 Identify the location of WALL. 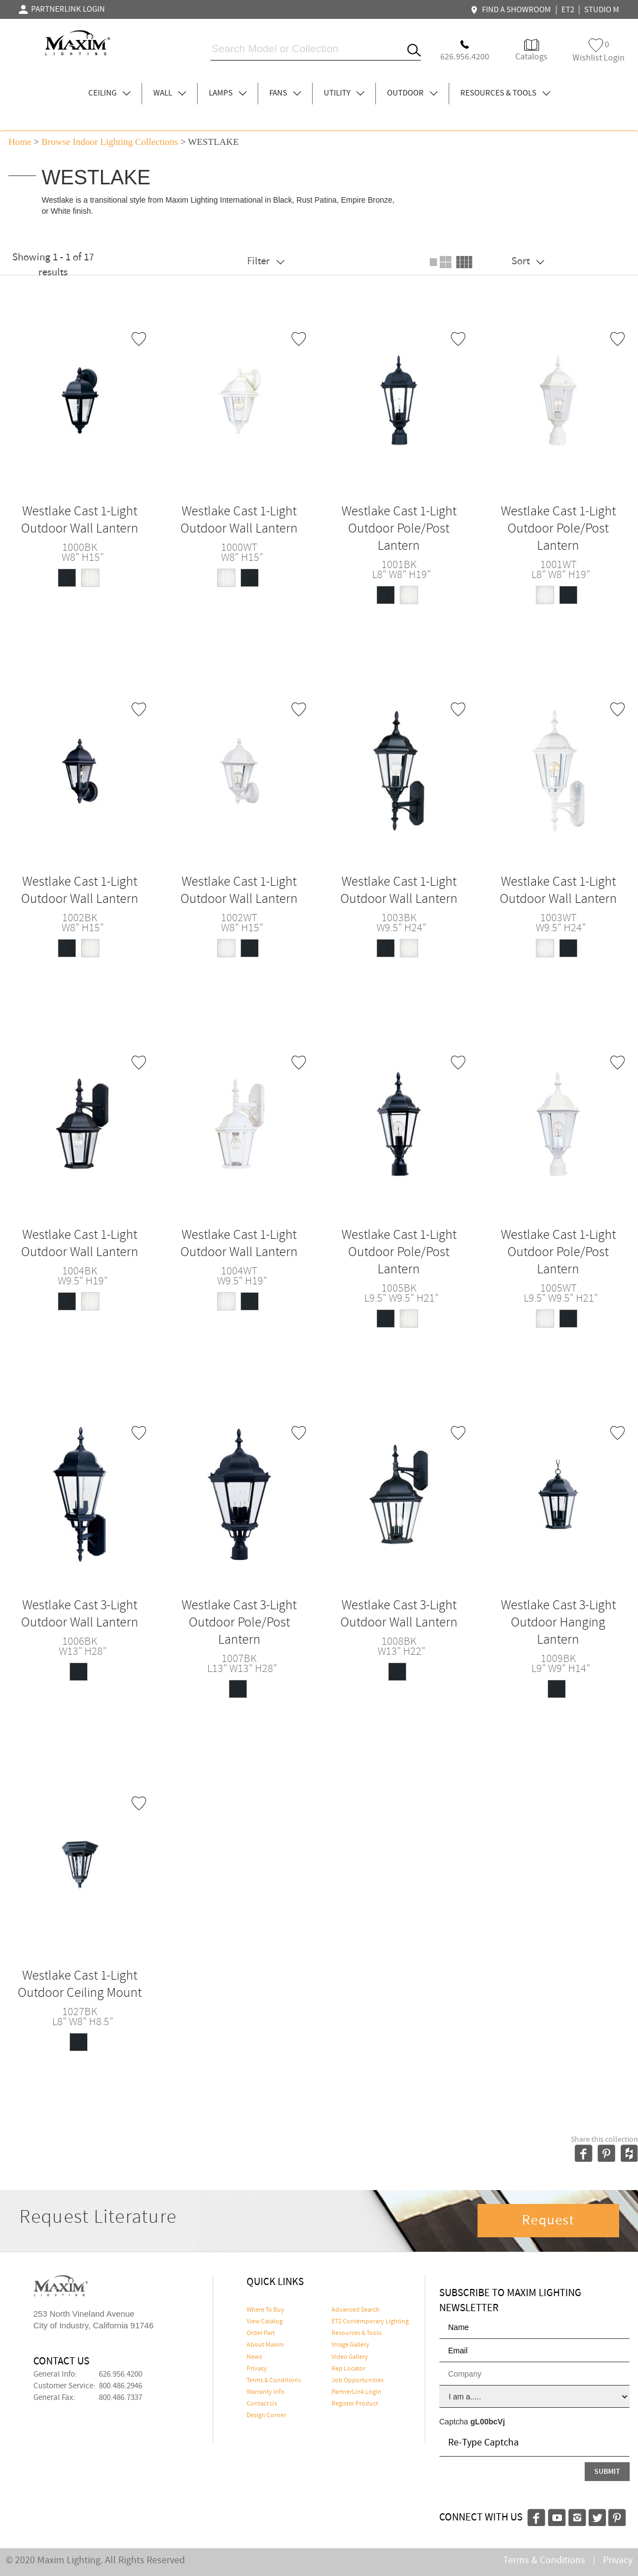
(169, 93).